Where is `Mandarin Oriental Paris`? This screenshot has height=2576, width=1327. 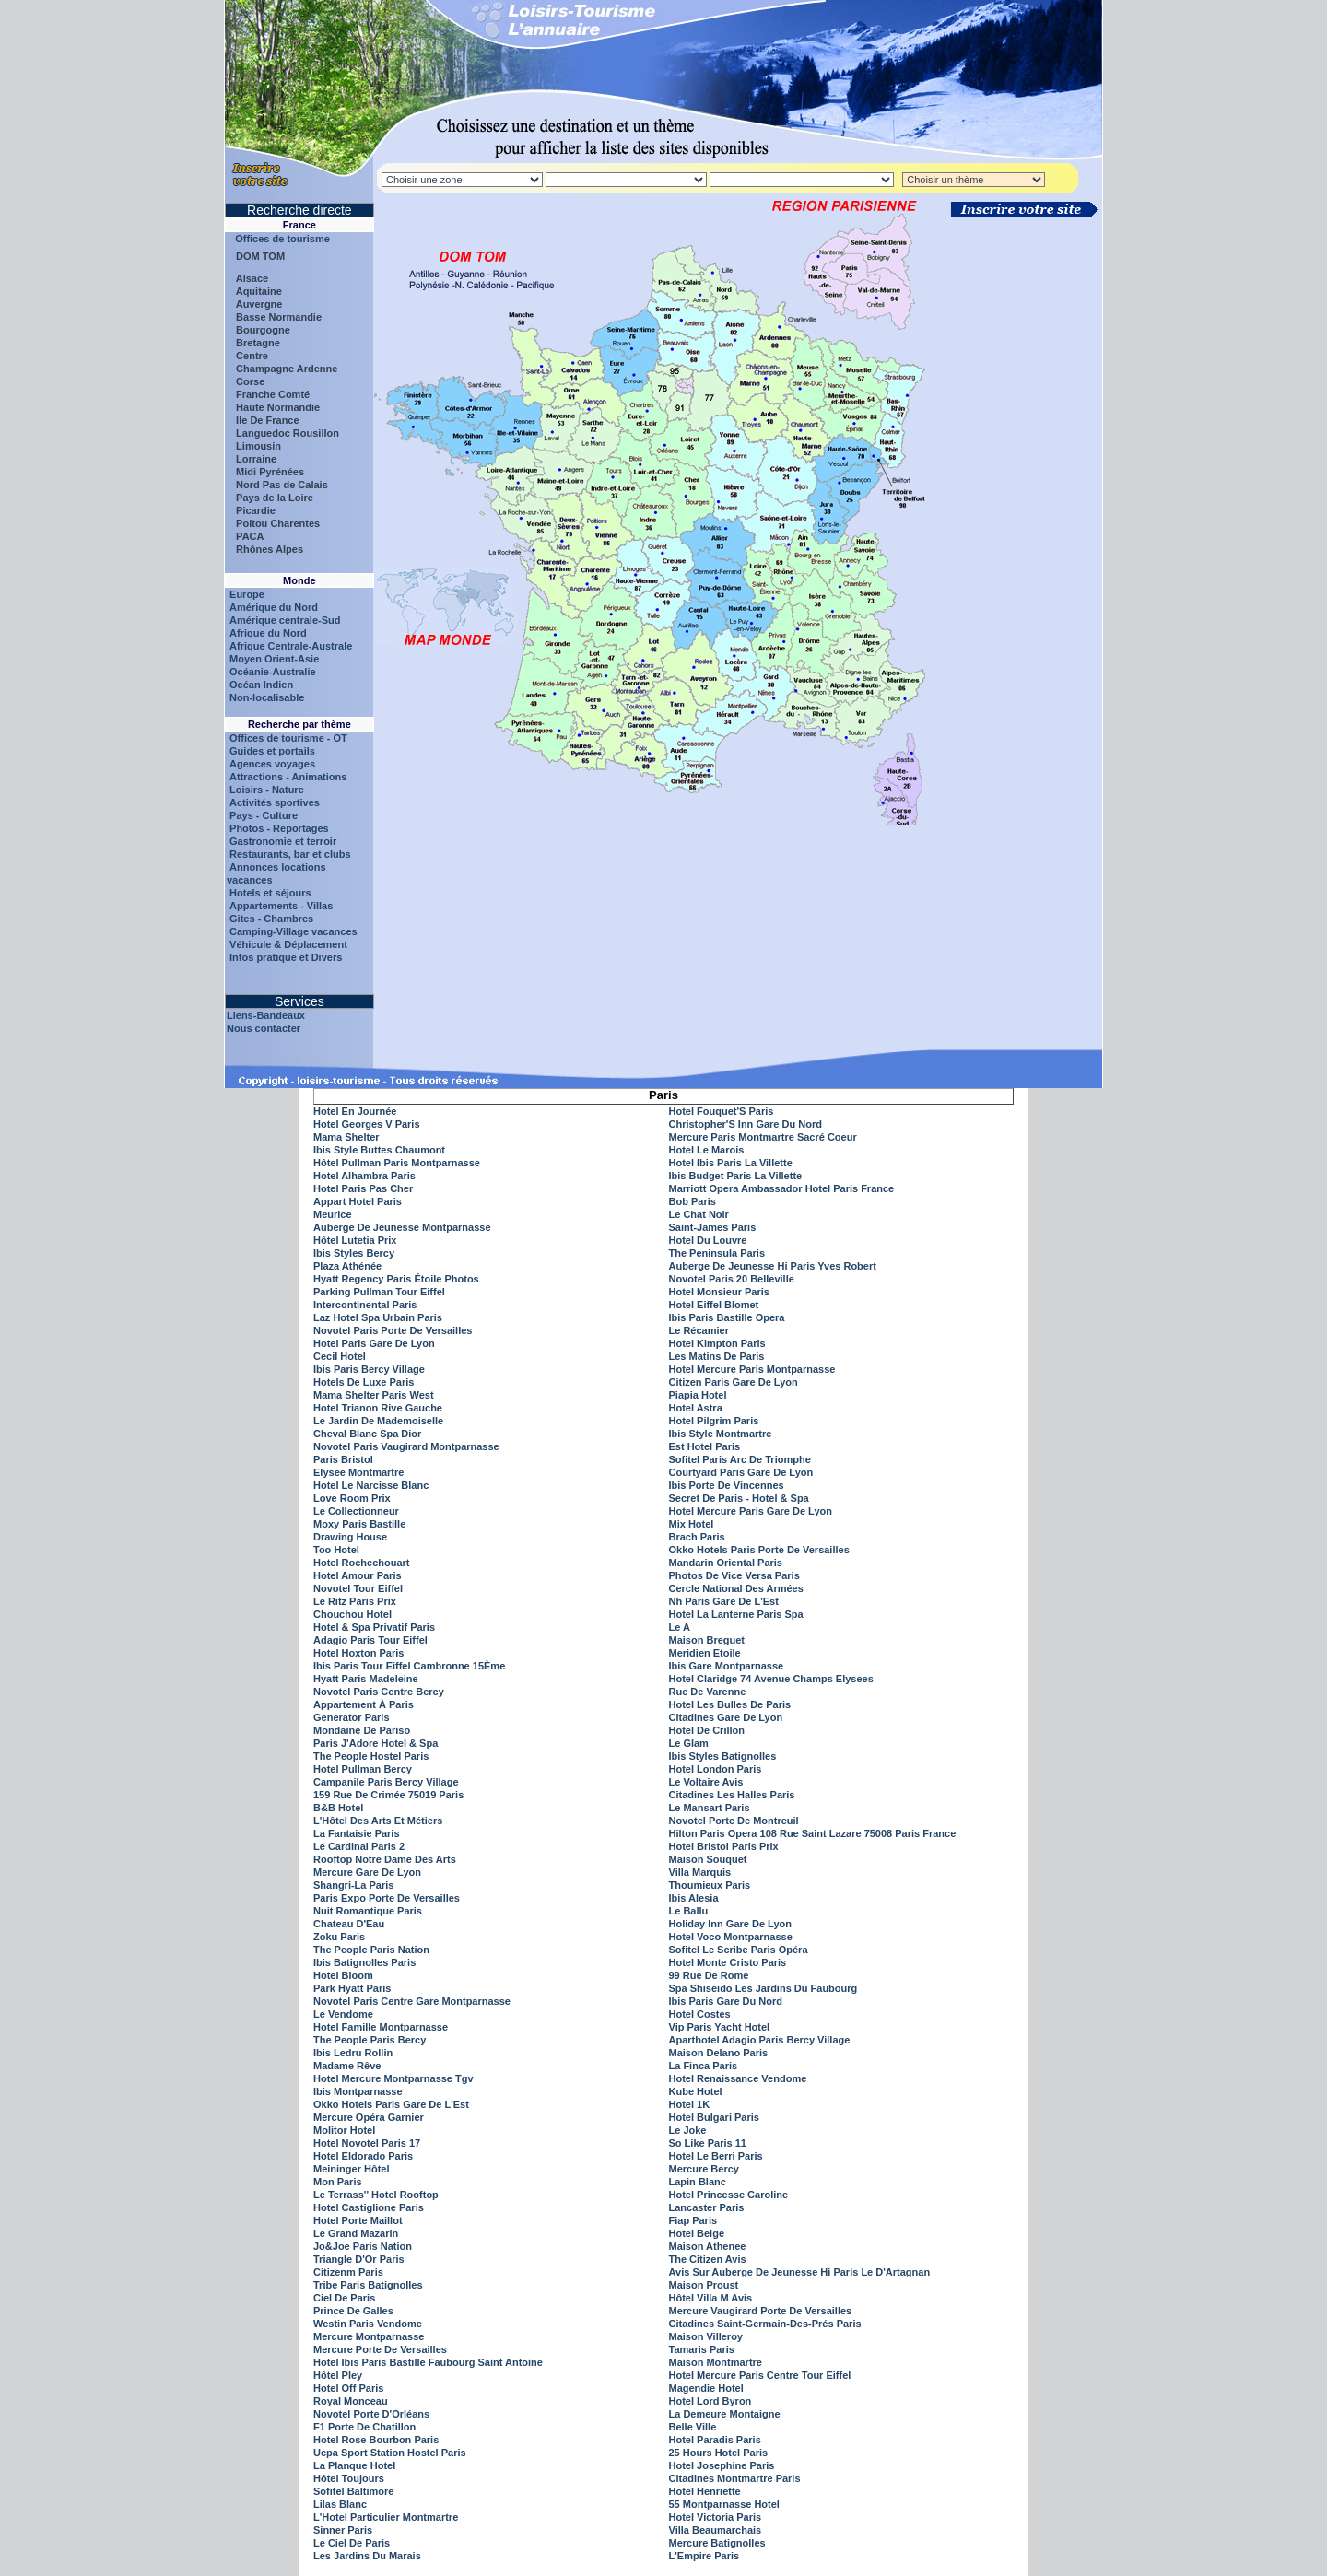 Mandarin Oriental Paris is located at coordinates (725, 1562).